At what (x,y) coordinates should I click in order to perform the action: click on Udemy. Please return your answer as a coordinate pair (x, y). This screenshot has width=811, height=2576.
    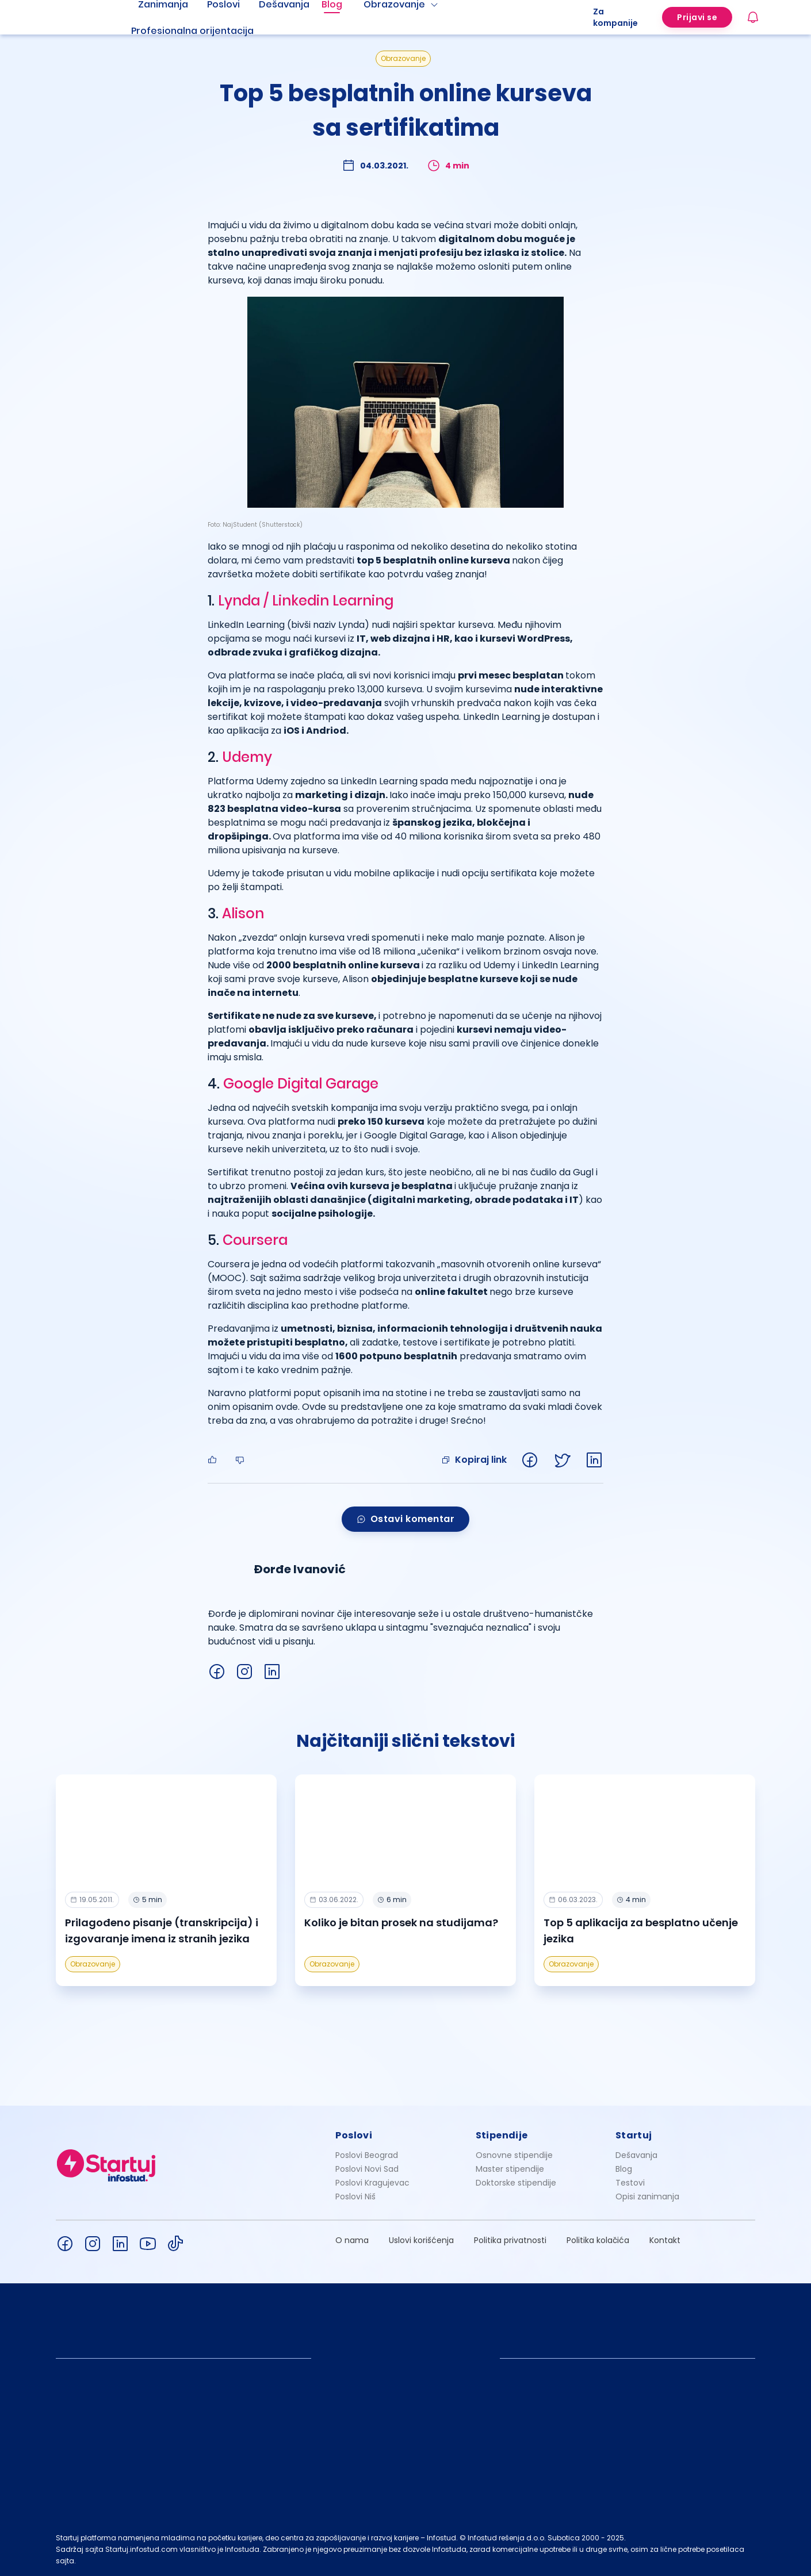
    Looking at the image, I should click on (247, 756).